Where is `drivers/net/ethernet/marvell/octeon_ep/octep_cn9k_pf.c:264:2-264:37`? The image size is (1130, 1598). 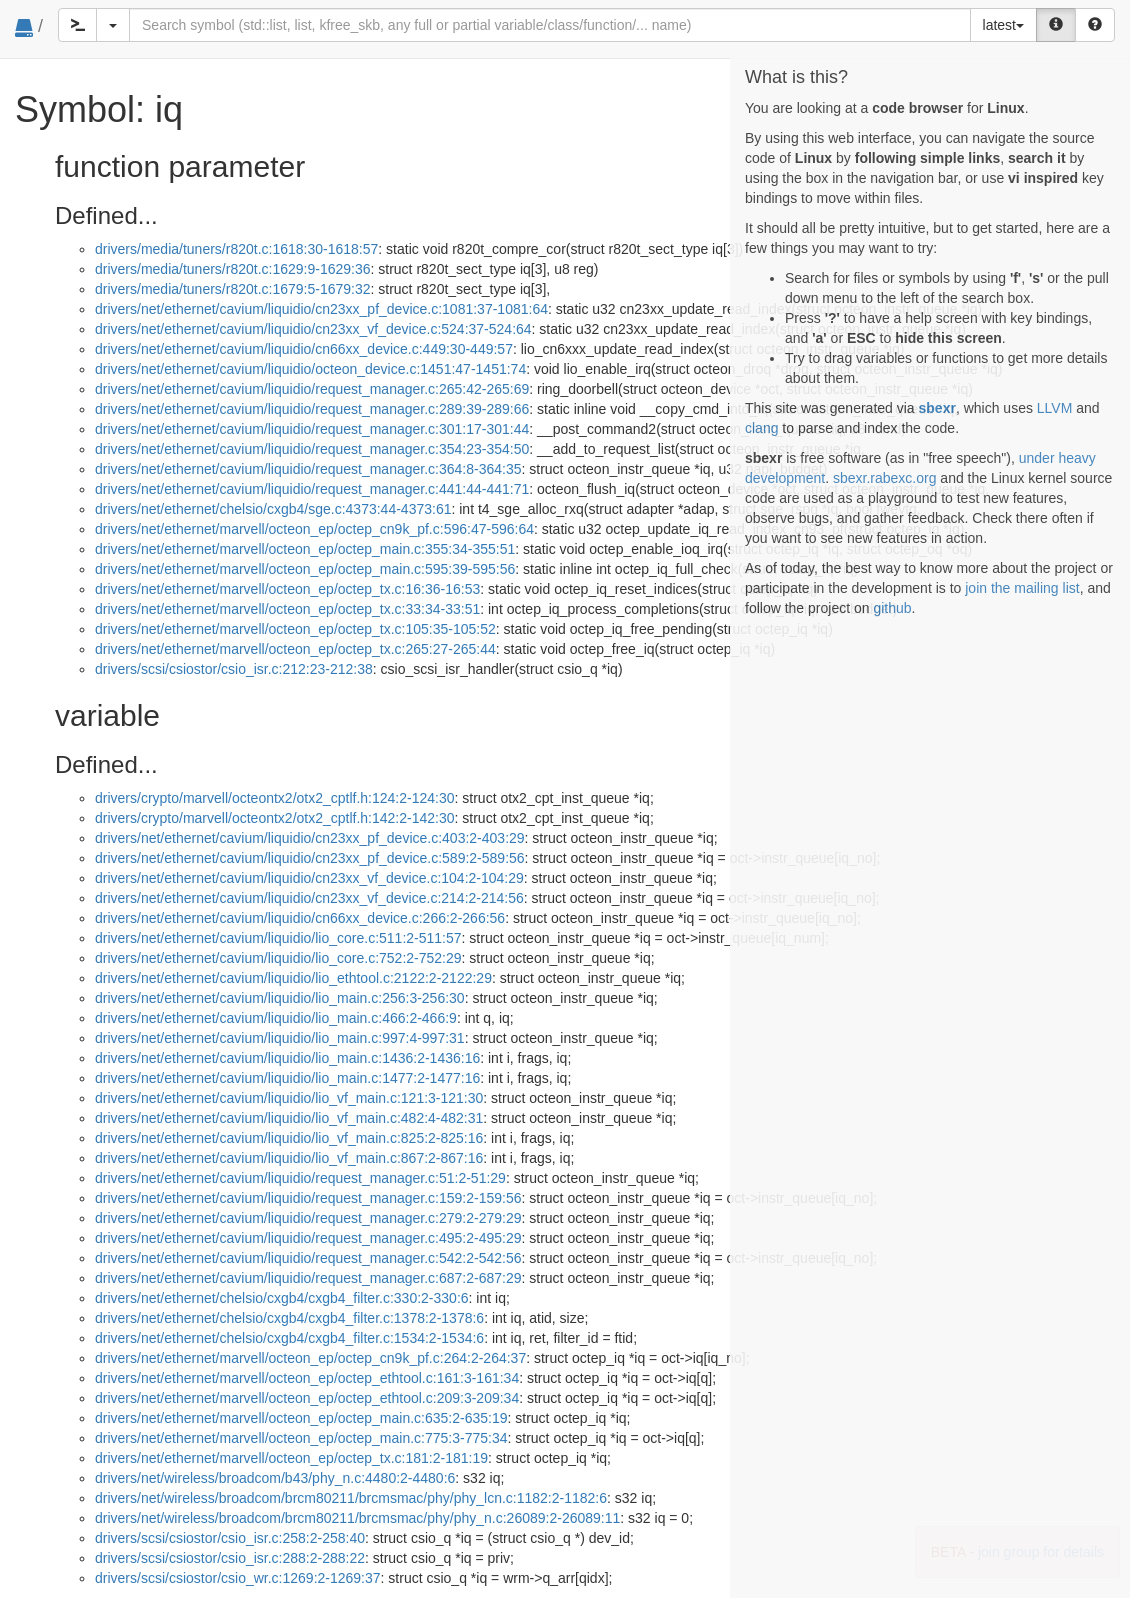
drivers/net/ethernet/marvell/octeon_ep/octep_cn9k_pf.c:264:2-264:37 is located at coordinates (310, 1358).